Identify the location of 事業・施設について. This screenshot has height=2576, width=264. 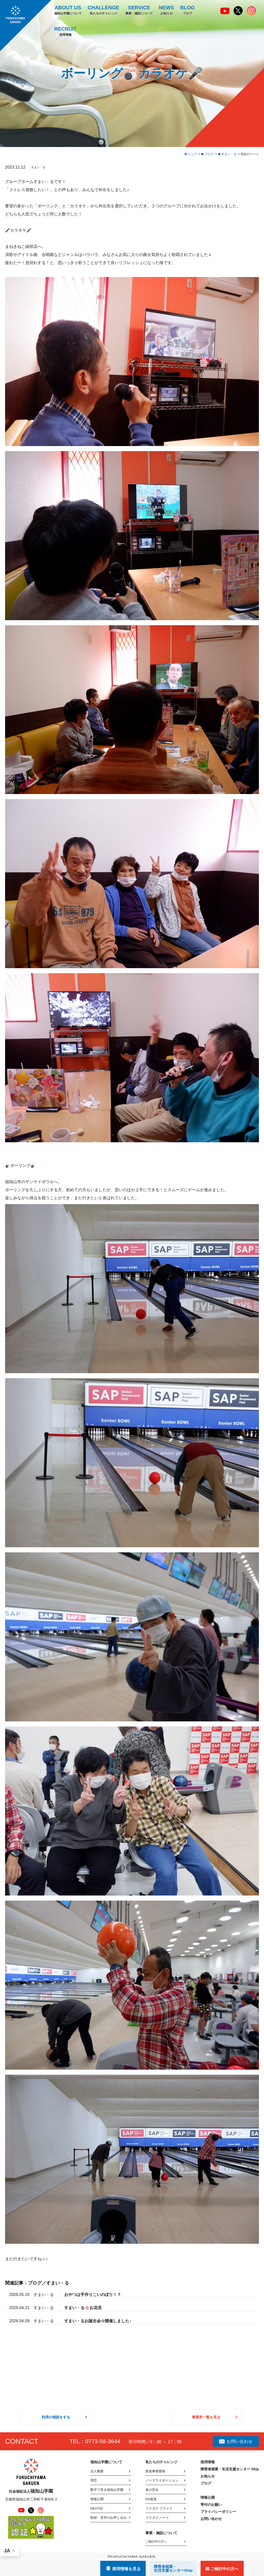
(139, 10).